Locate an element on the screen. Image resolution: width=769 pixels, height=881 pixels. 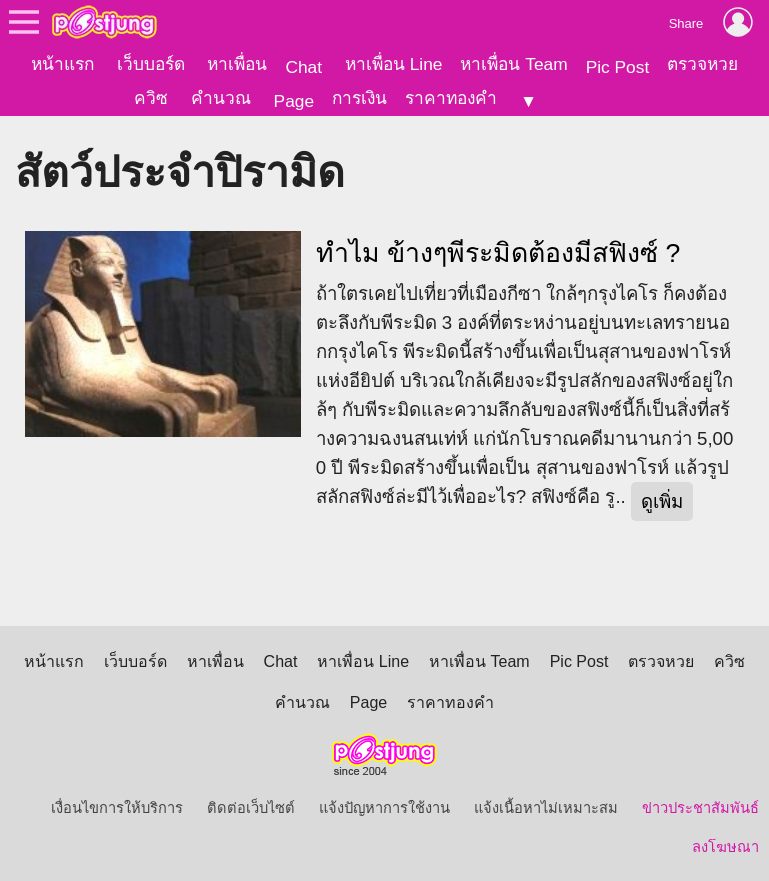
ตรวจหวย is located at coordinates (702, 64).